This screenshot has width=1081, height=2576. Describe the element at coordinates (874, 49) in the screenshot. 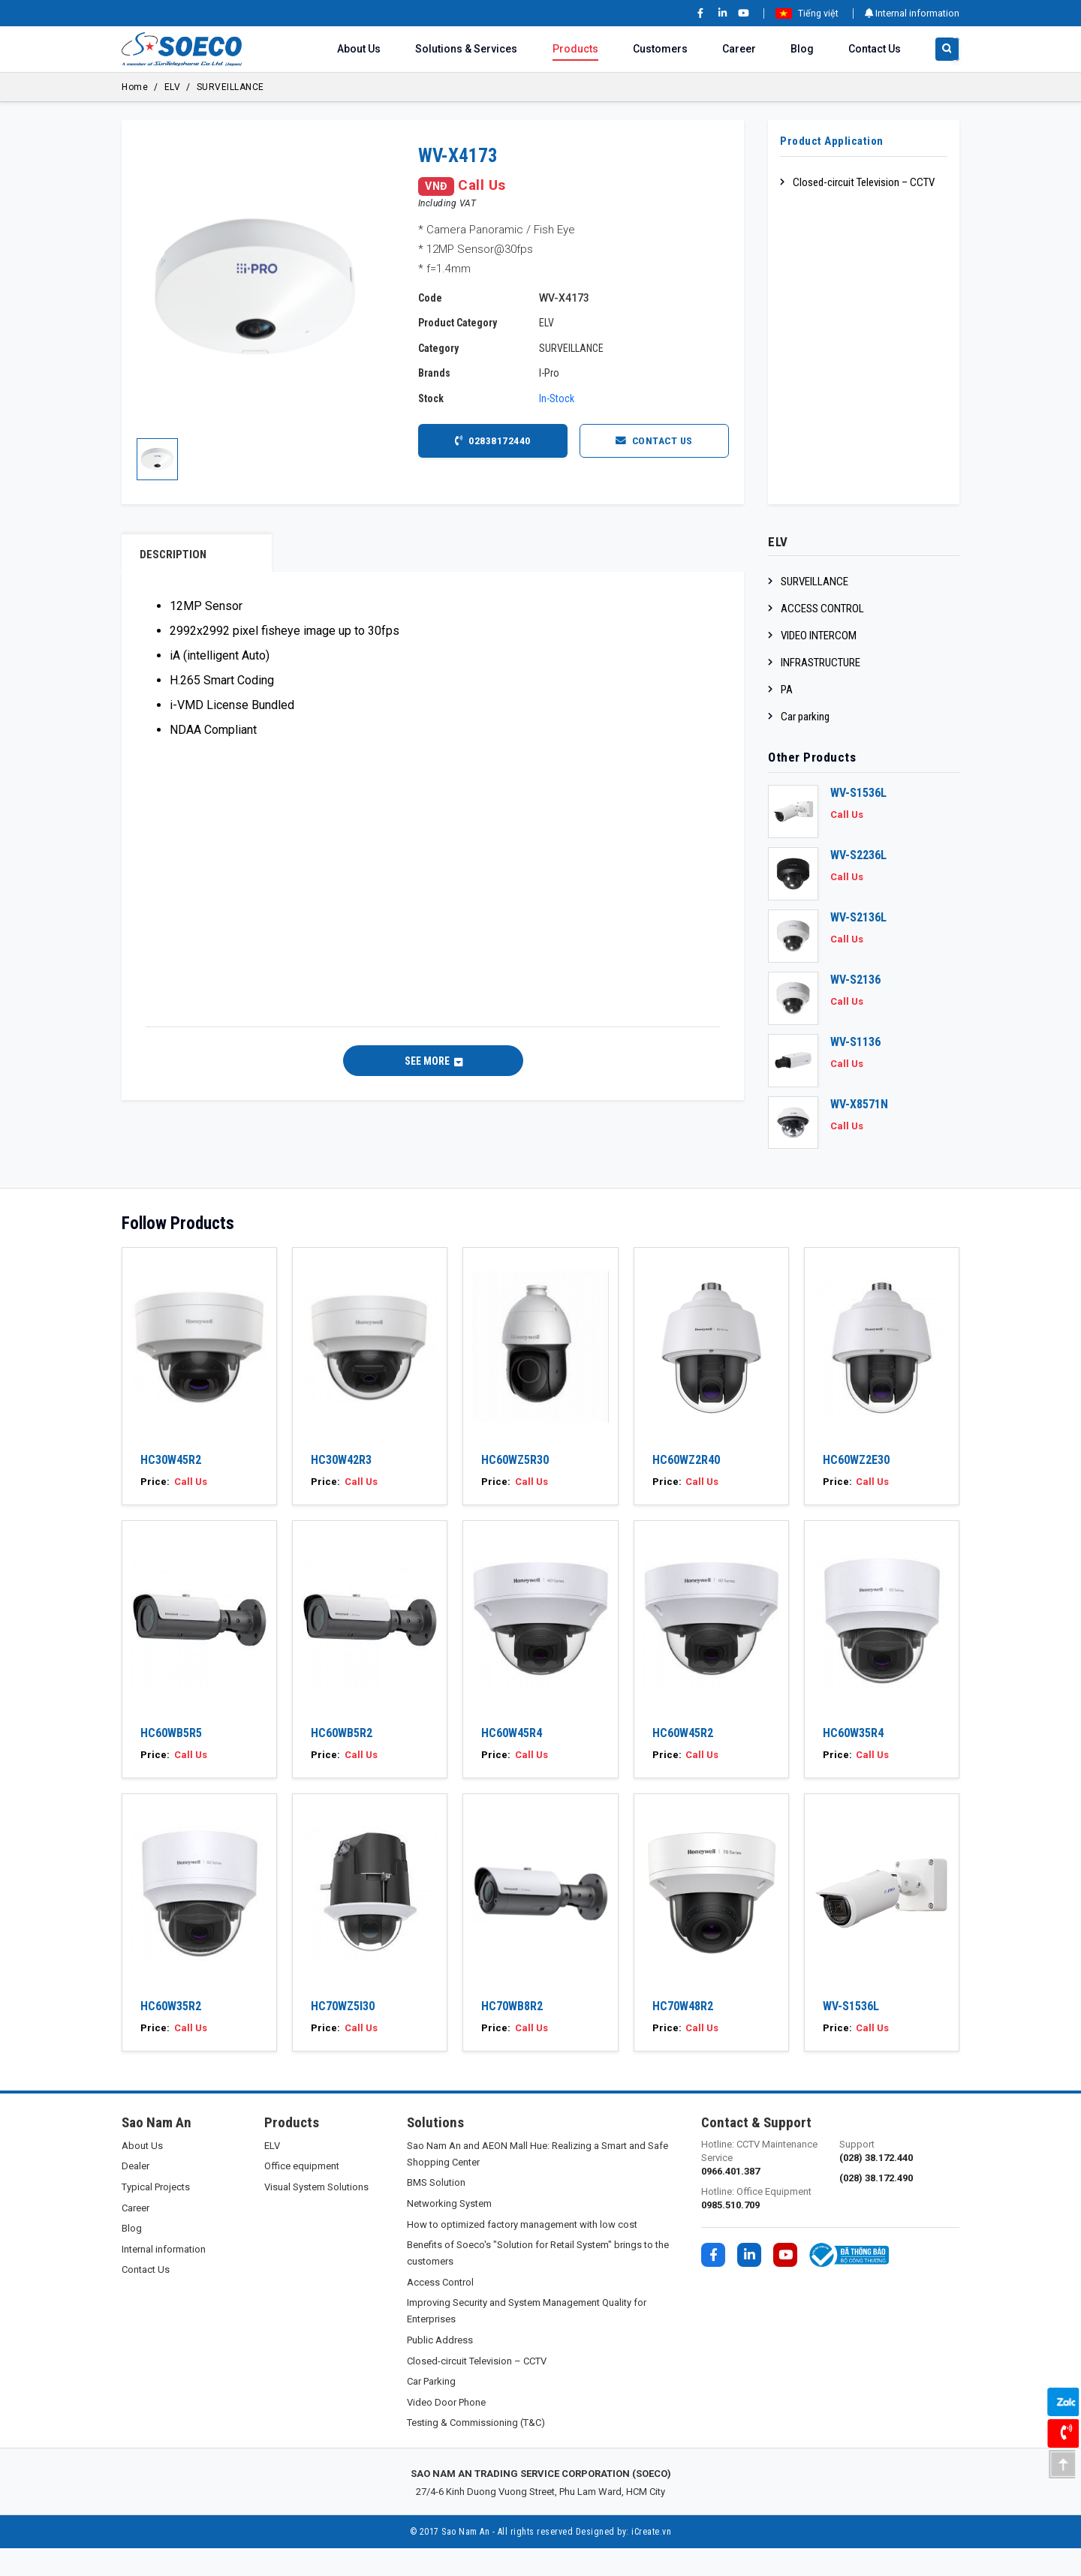

I see `Contact Us` at that location.